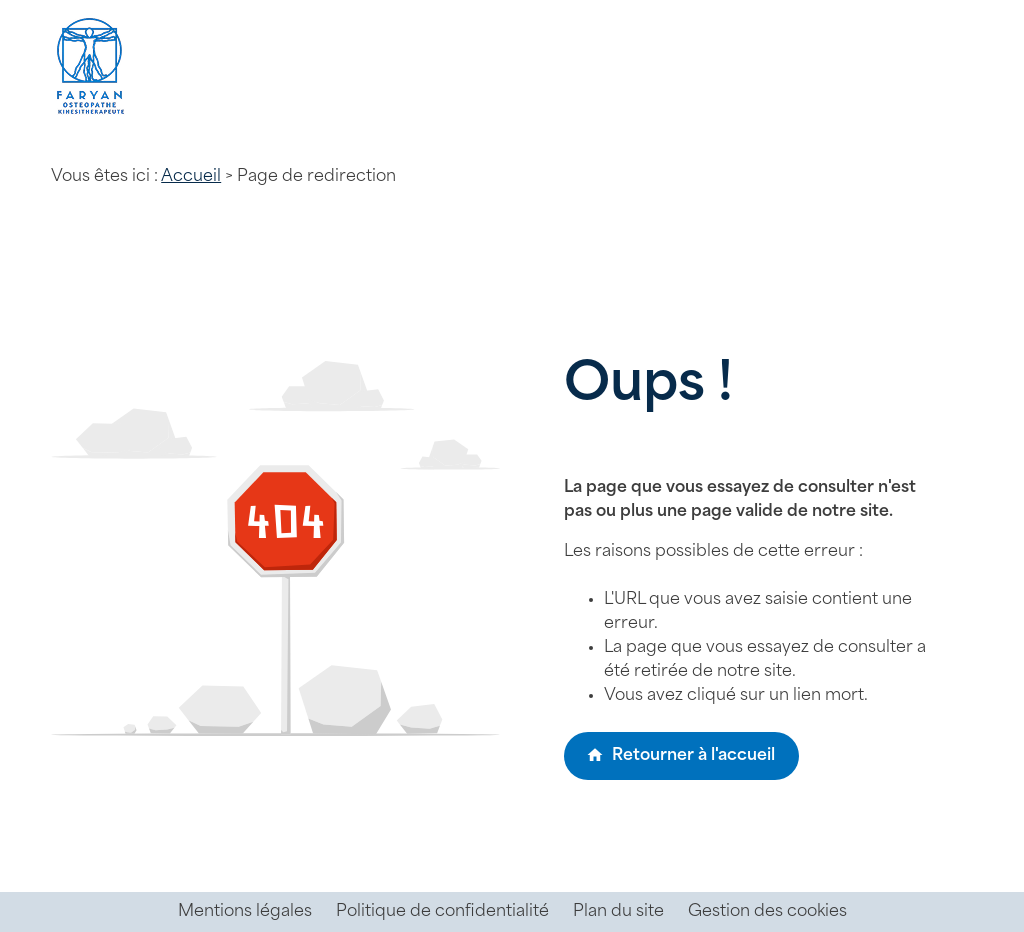  What do you see at coordinates (442, 912) in the screenshot?
I see `Politique de confidentialité` at bounding box center [442, 912].